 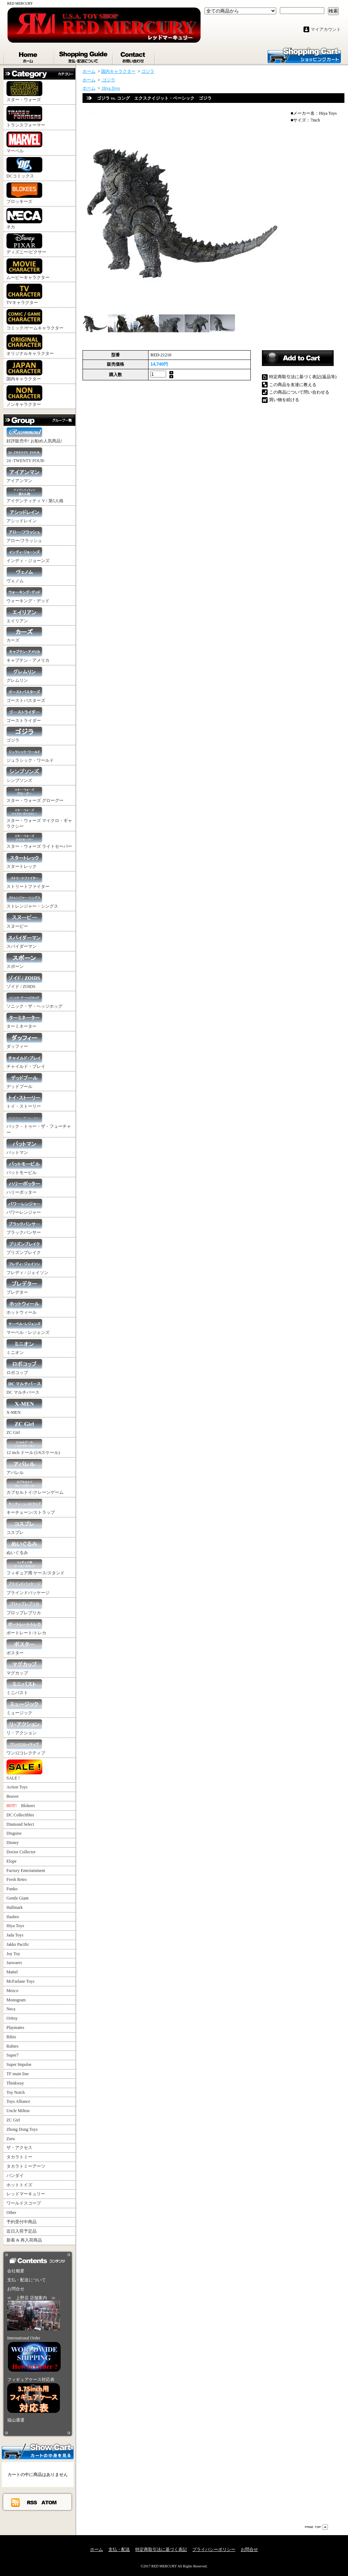 What do you see at coordinates (15, 2083) in the screenshot?
I see `Thinkway` at bounding box center [15, 2083].